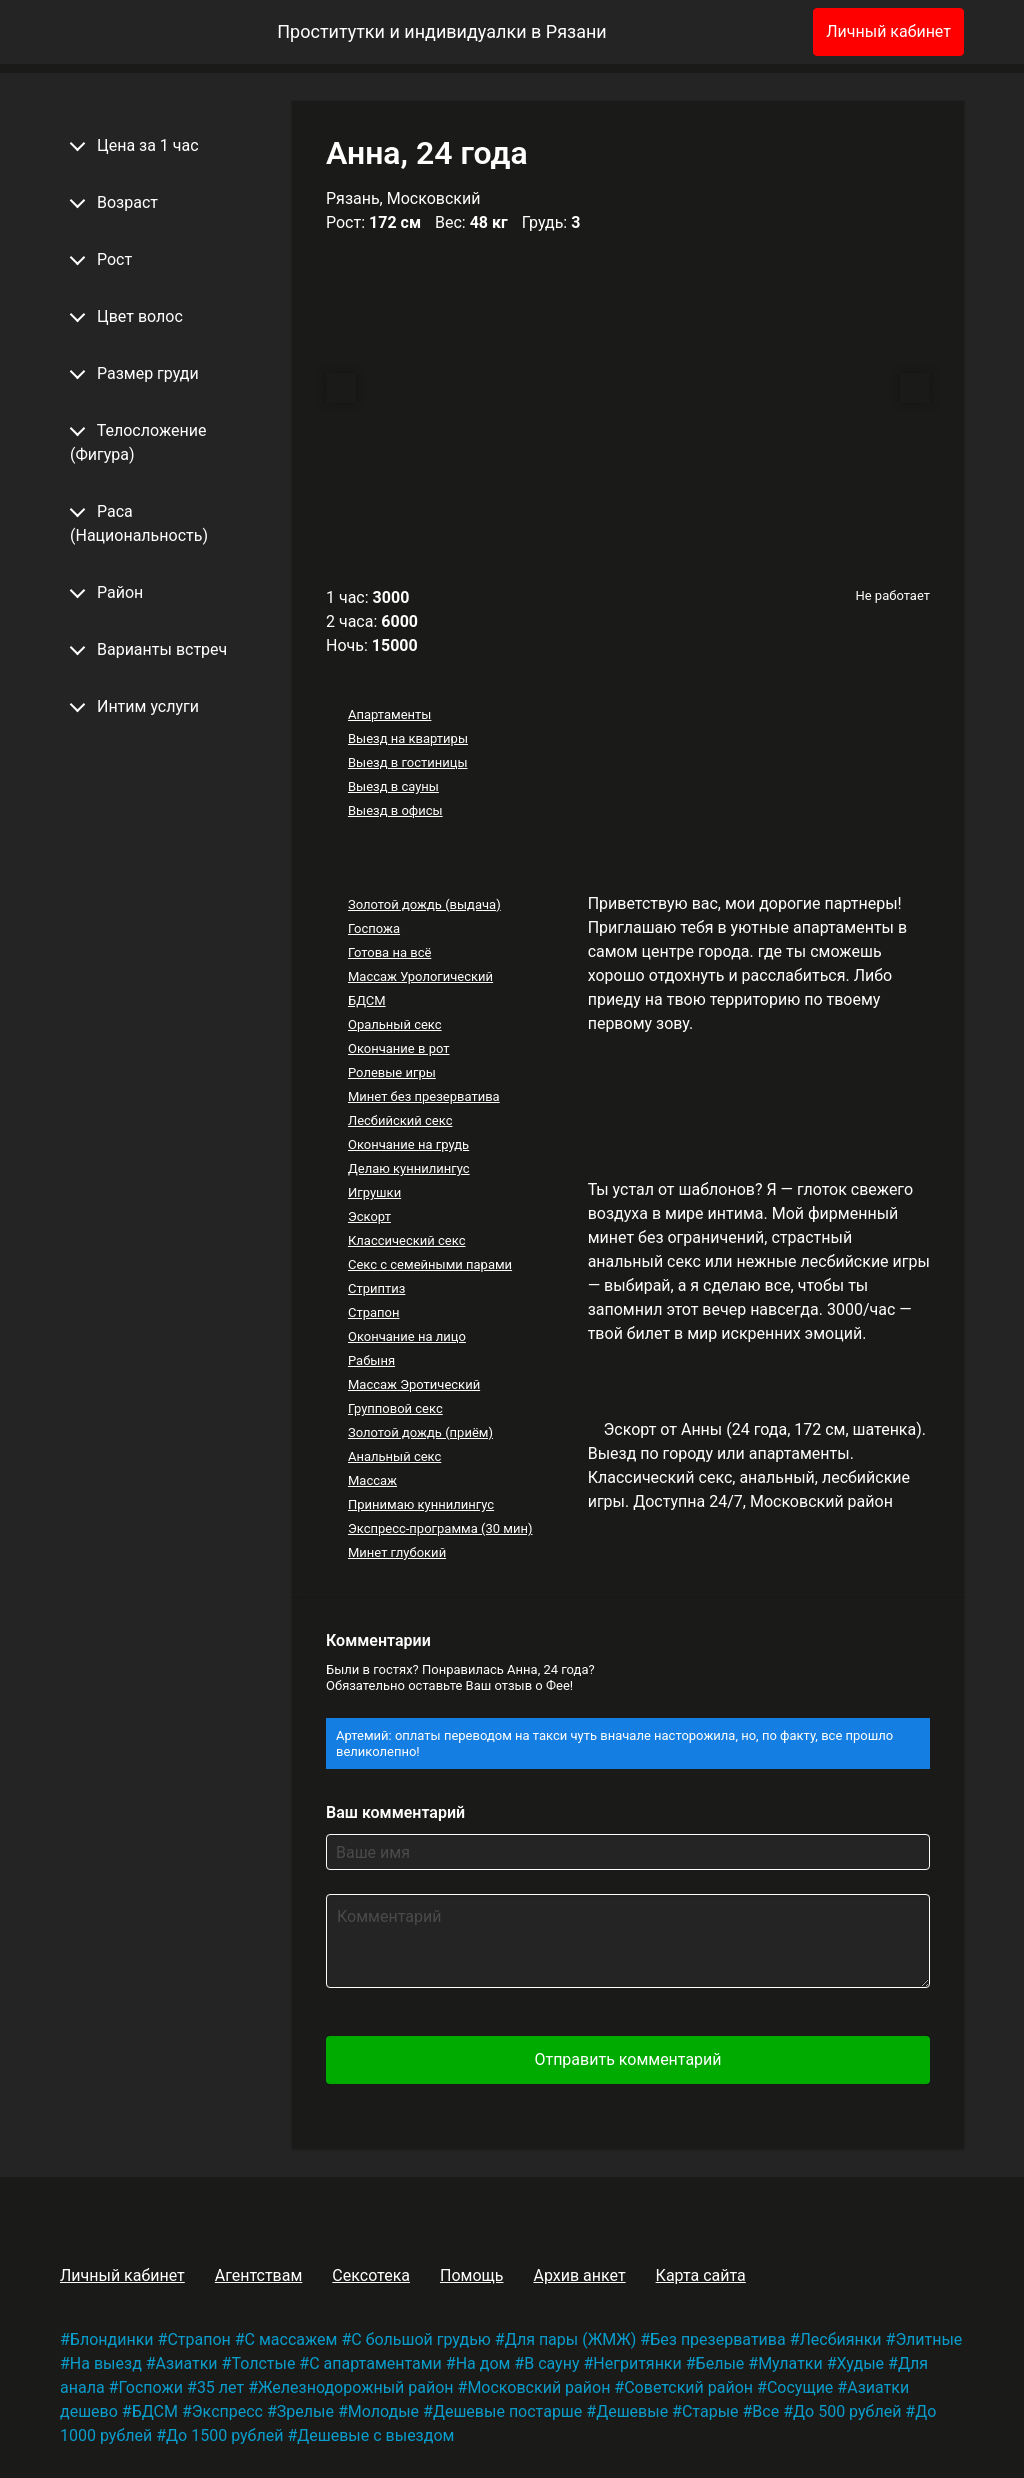 The height and width of the screenshot is (2478, 1024). I want to click on Страпон, so click(374, 1312).